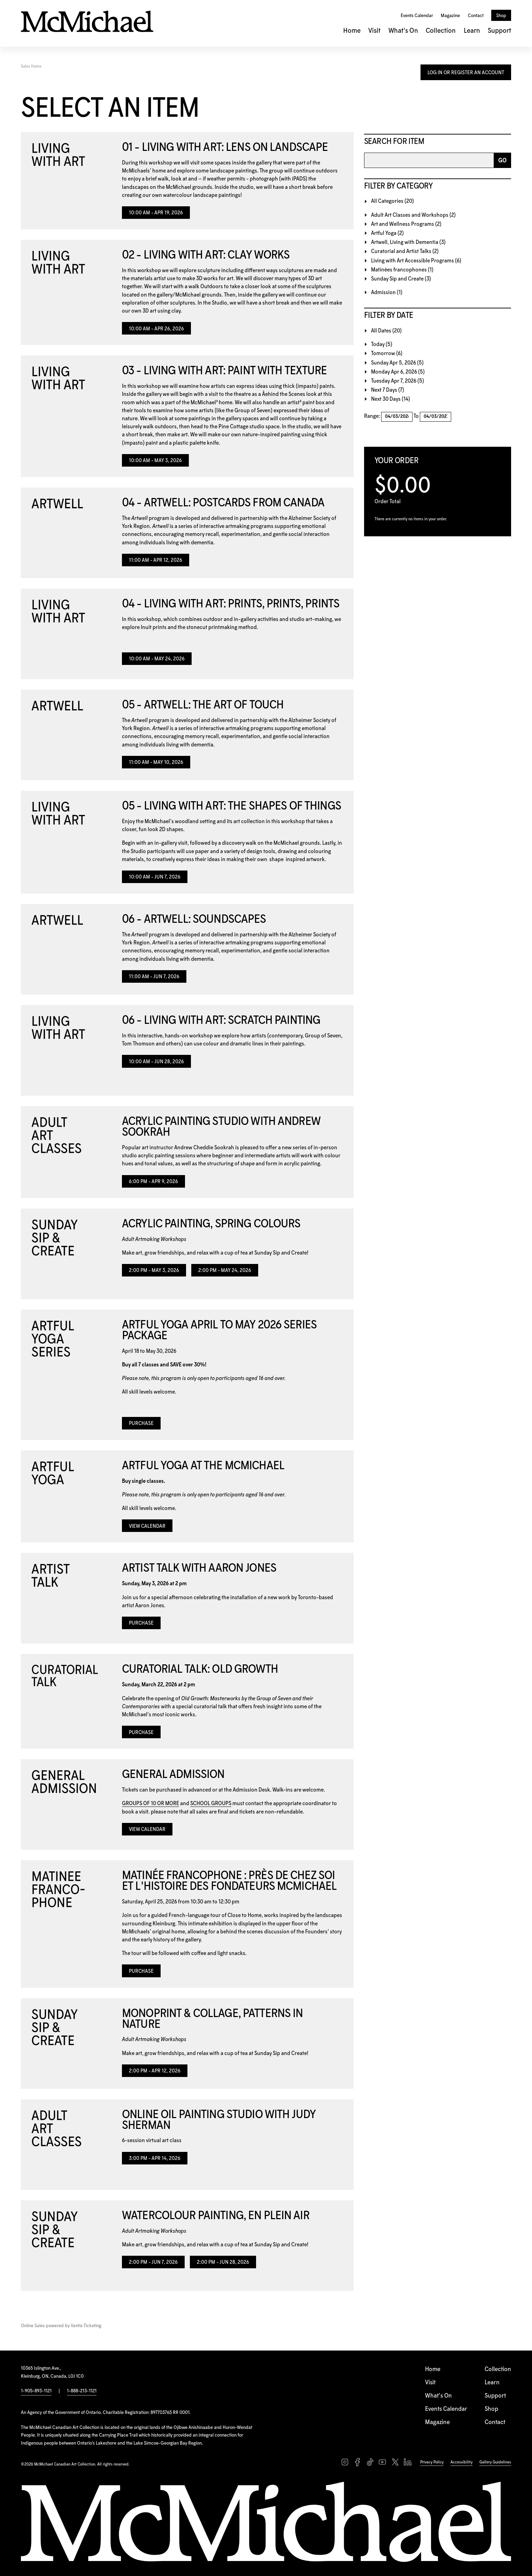 Image resolution: width=532 pixels, height=2576 pixels. What do you see at coordinates (86, 2326) in the screenshot?
I see `Vantix Ticketing` at bounding box center [86, 2326].